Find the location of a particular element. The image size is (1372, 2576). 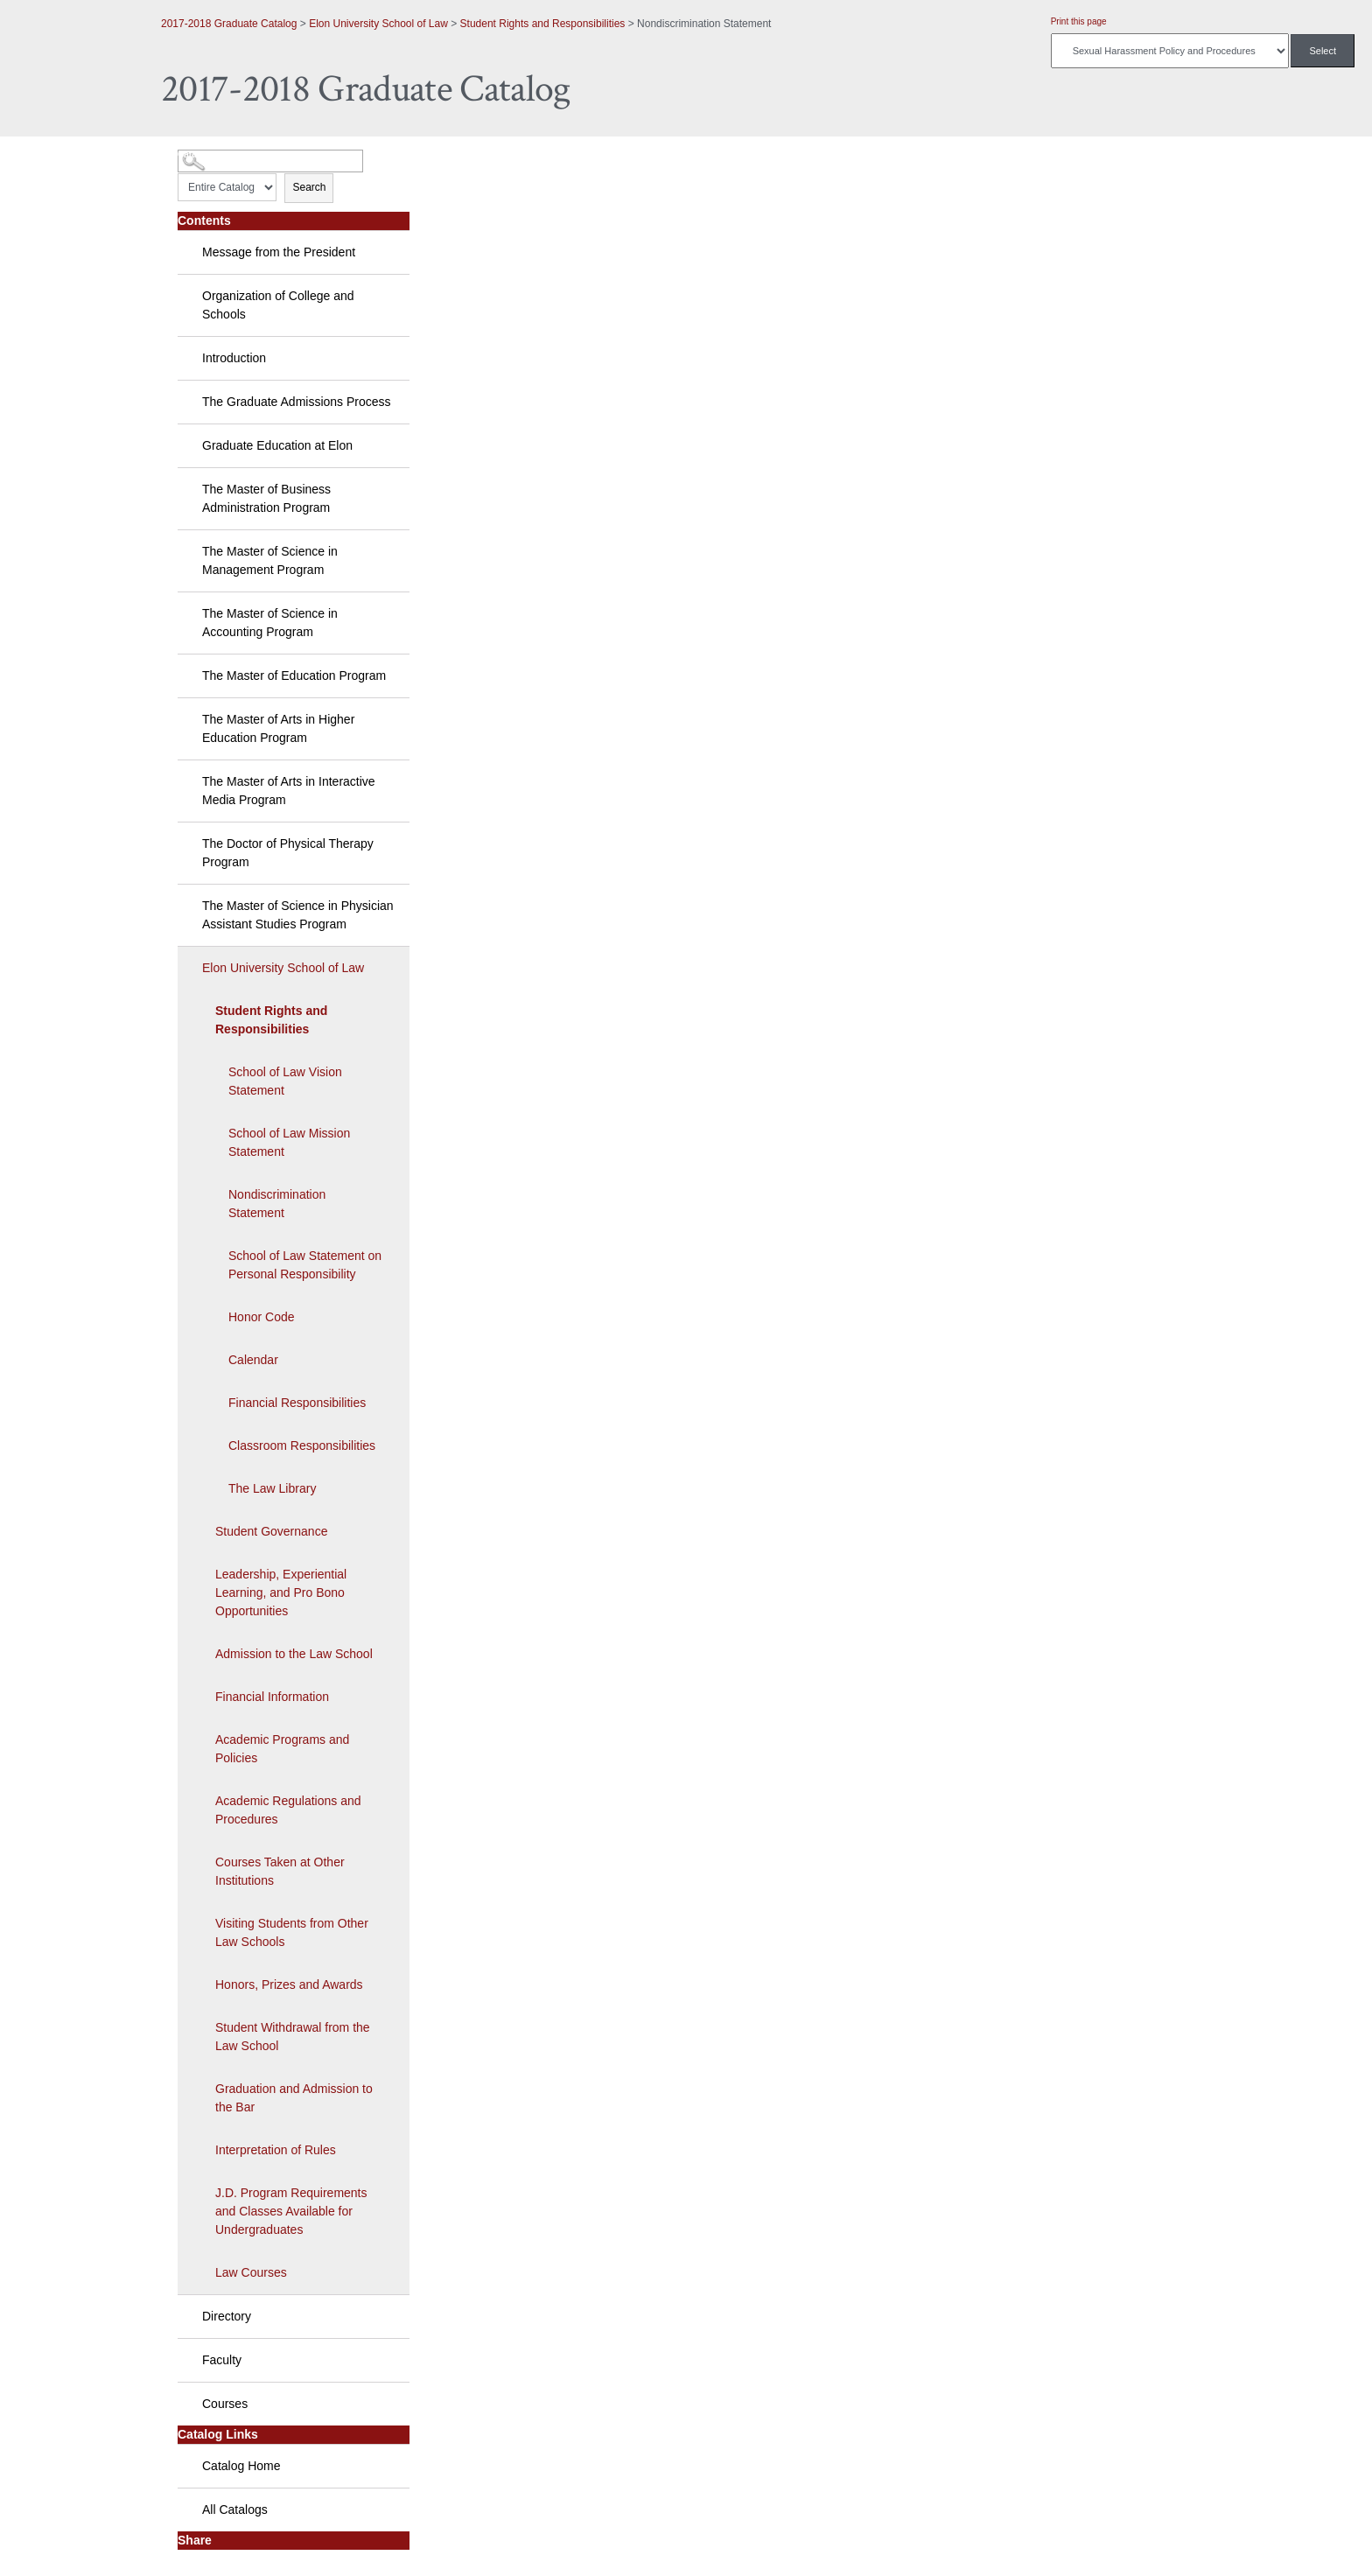

Leadership, Experiential Learning, and Pro Bono Opportunities is located at coordinates (280, 1592).